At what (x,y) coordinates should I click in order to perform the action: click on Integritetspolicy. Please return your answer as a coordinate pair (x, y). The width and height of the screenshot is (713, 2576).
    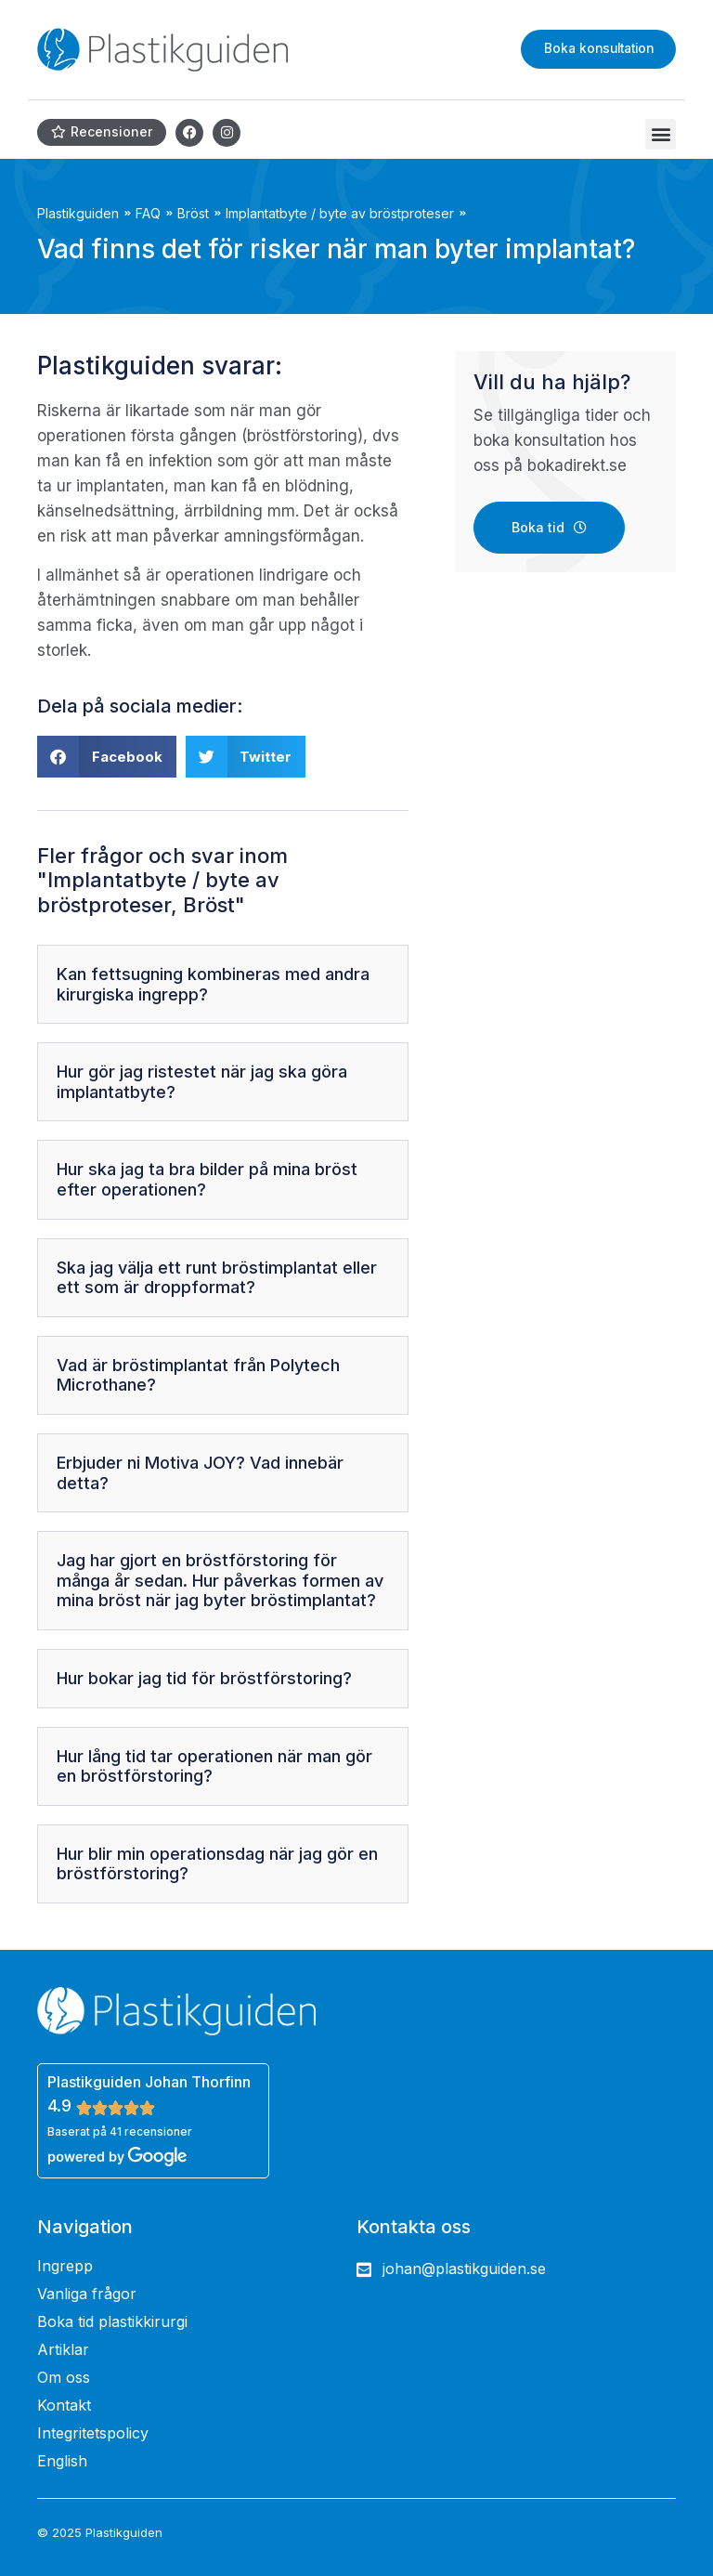
    Looking at the image, I should click on (93, 2433).